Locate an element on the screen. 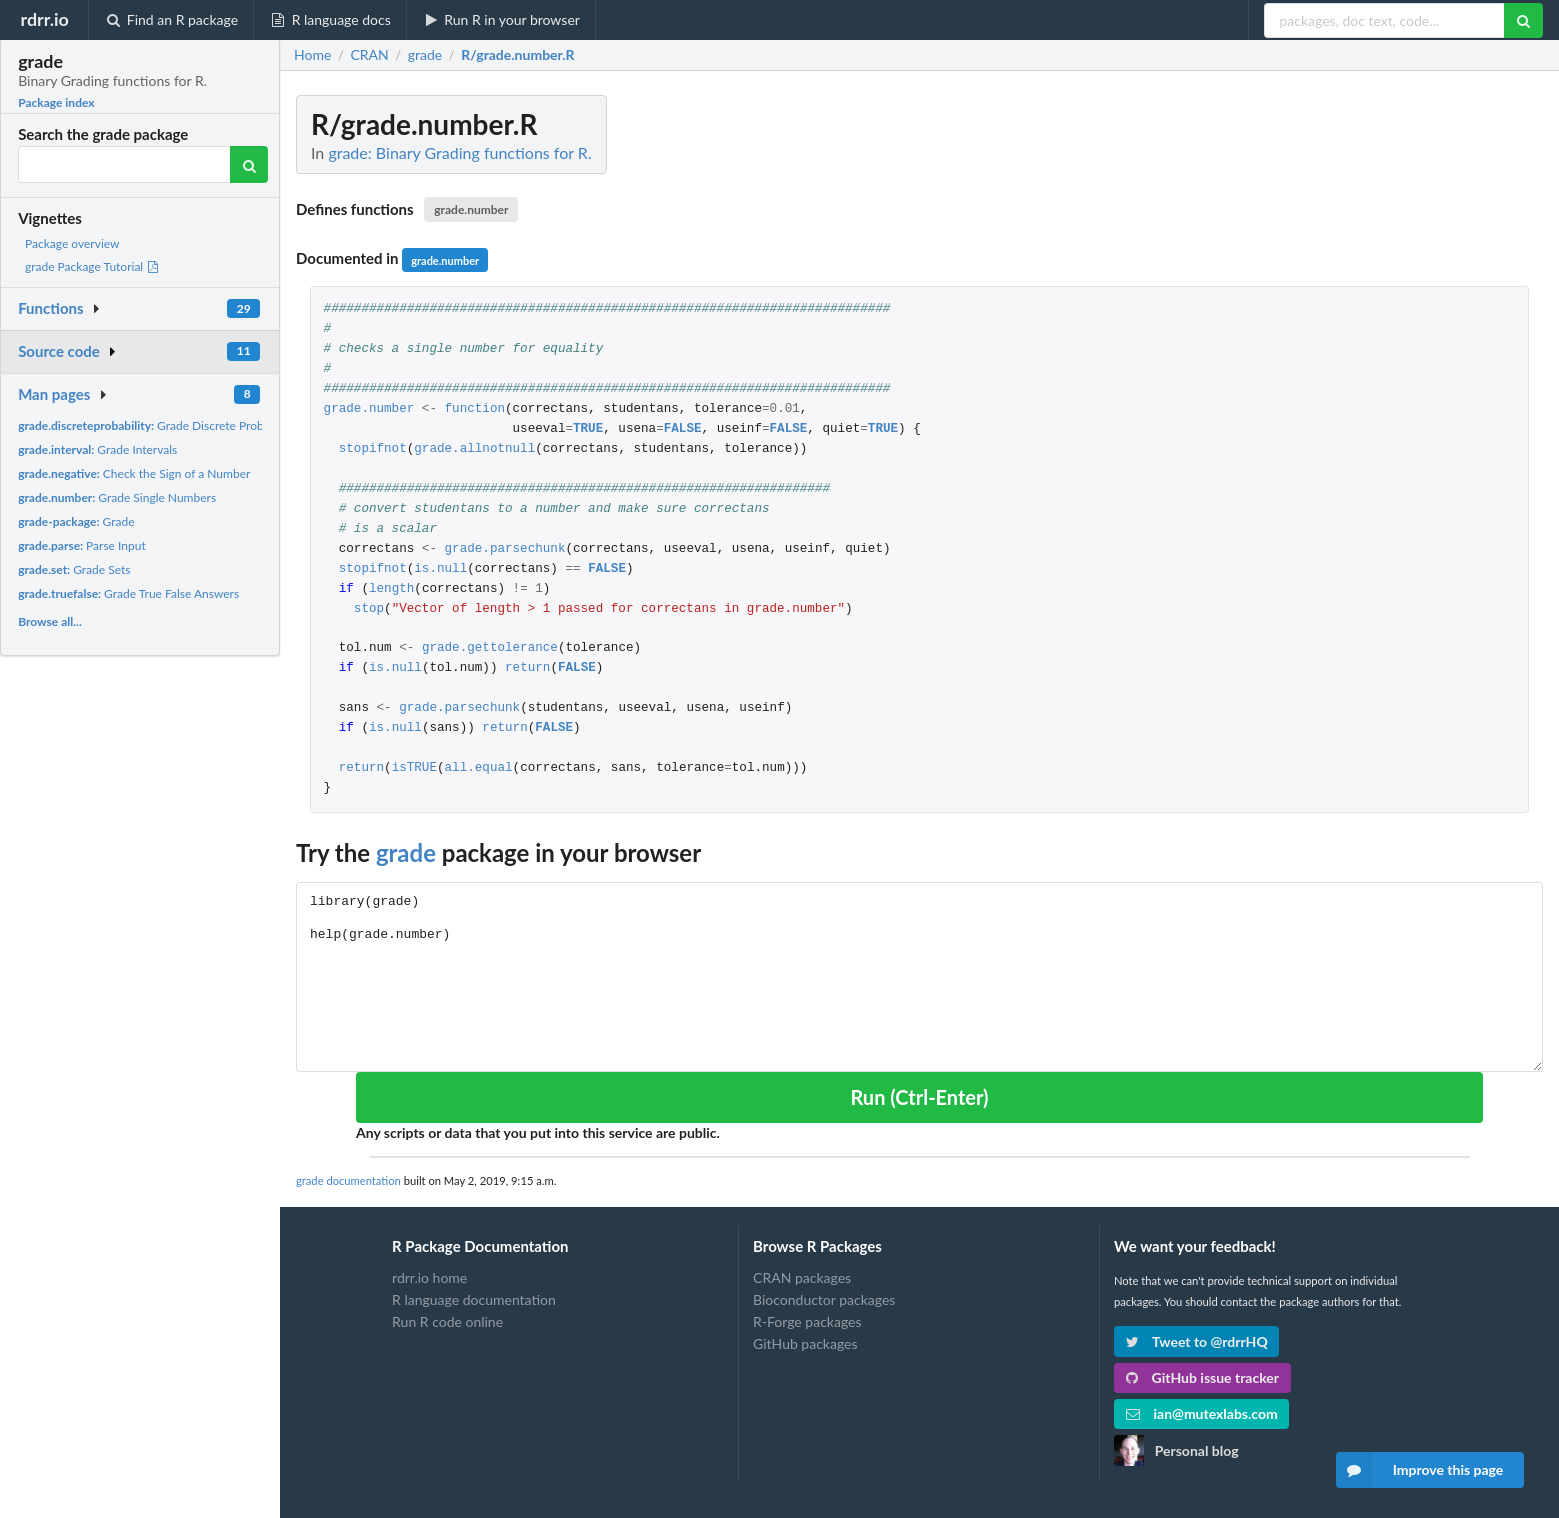  Grade Intervals is located at coordinates (97, 449).